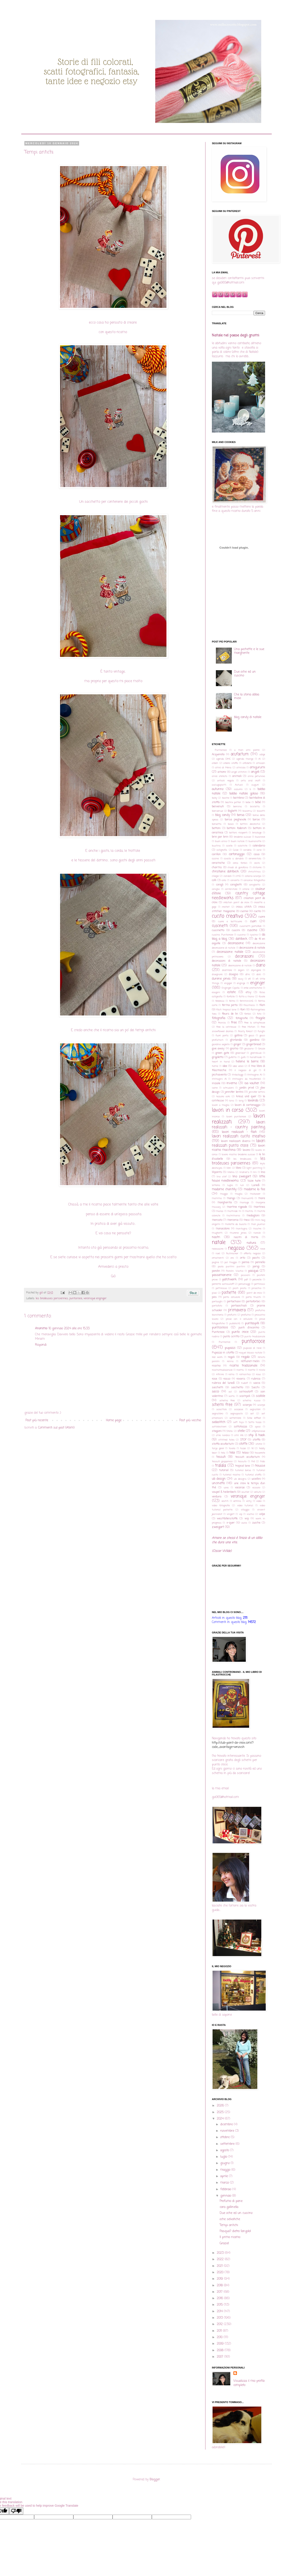 Image resolution: width=293 pixels, height=2576 pixels. I want to click on funghi, so click(261, 1031).